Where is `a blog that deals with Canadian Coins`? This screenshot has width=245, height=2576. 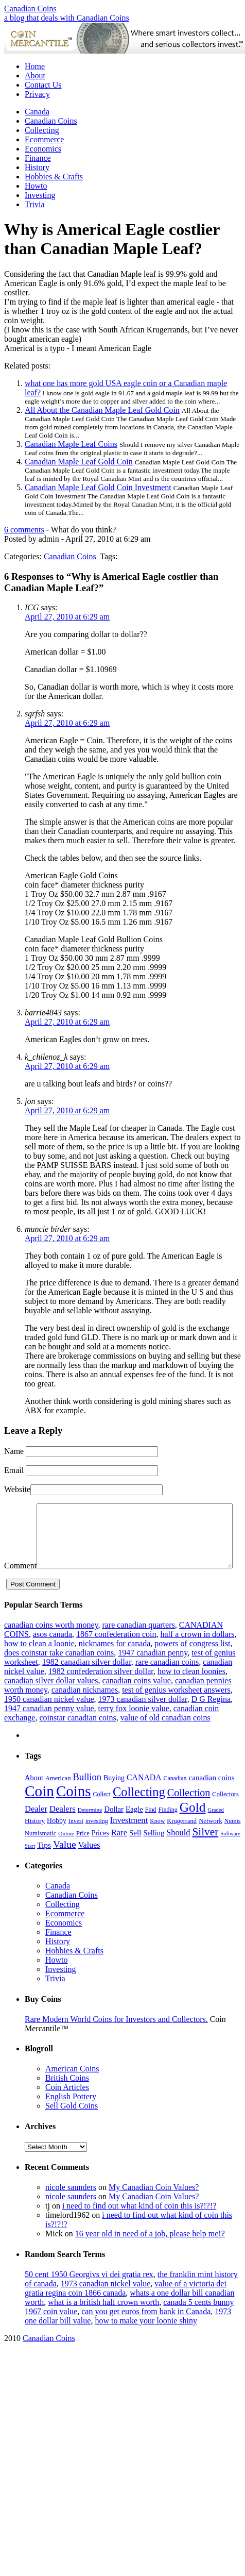 a blog that deals with Canadian Coins is located at coordinates (66, 17).